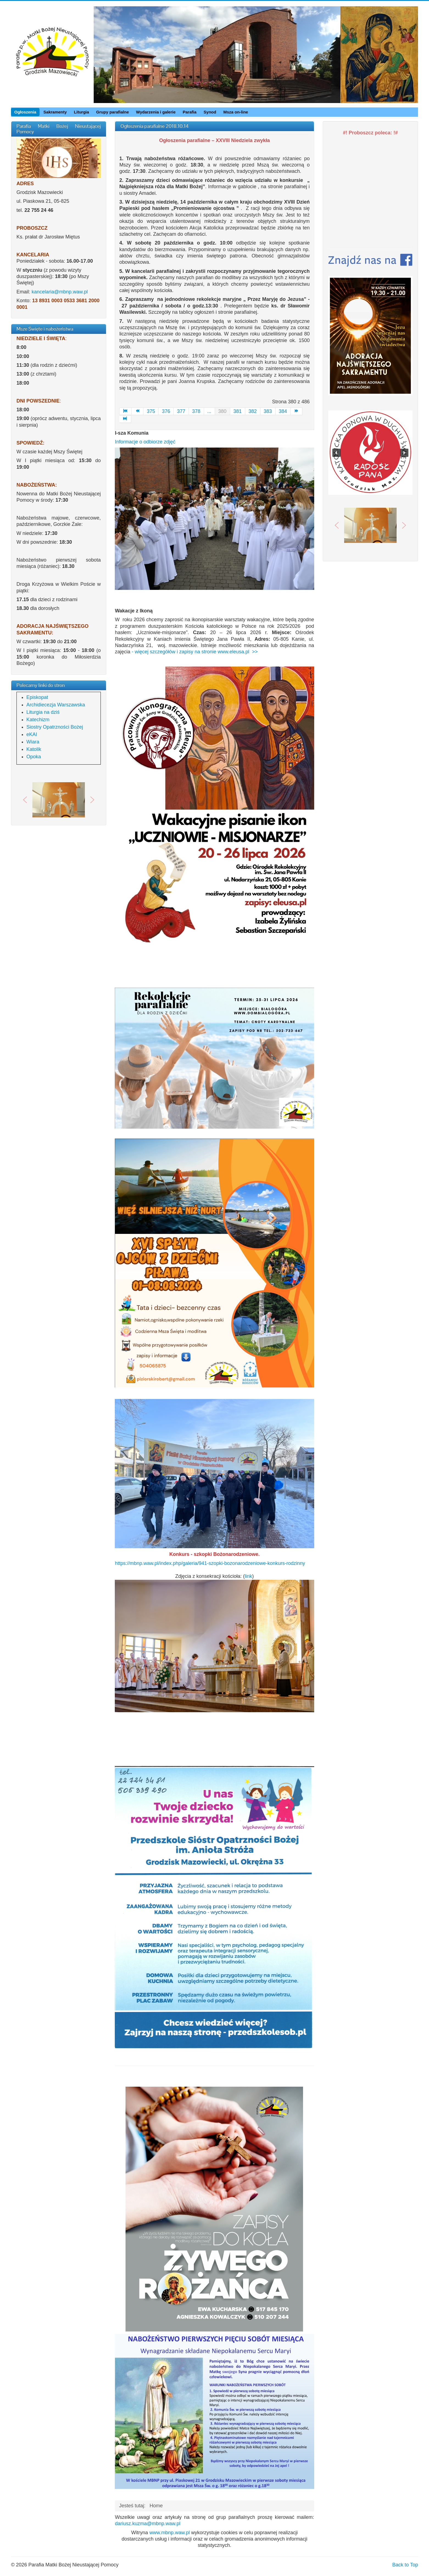 This screenshot has width=429, height=2576. I want to click on ..., so click(209, 411).